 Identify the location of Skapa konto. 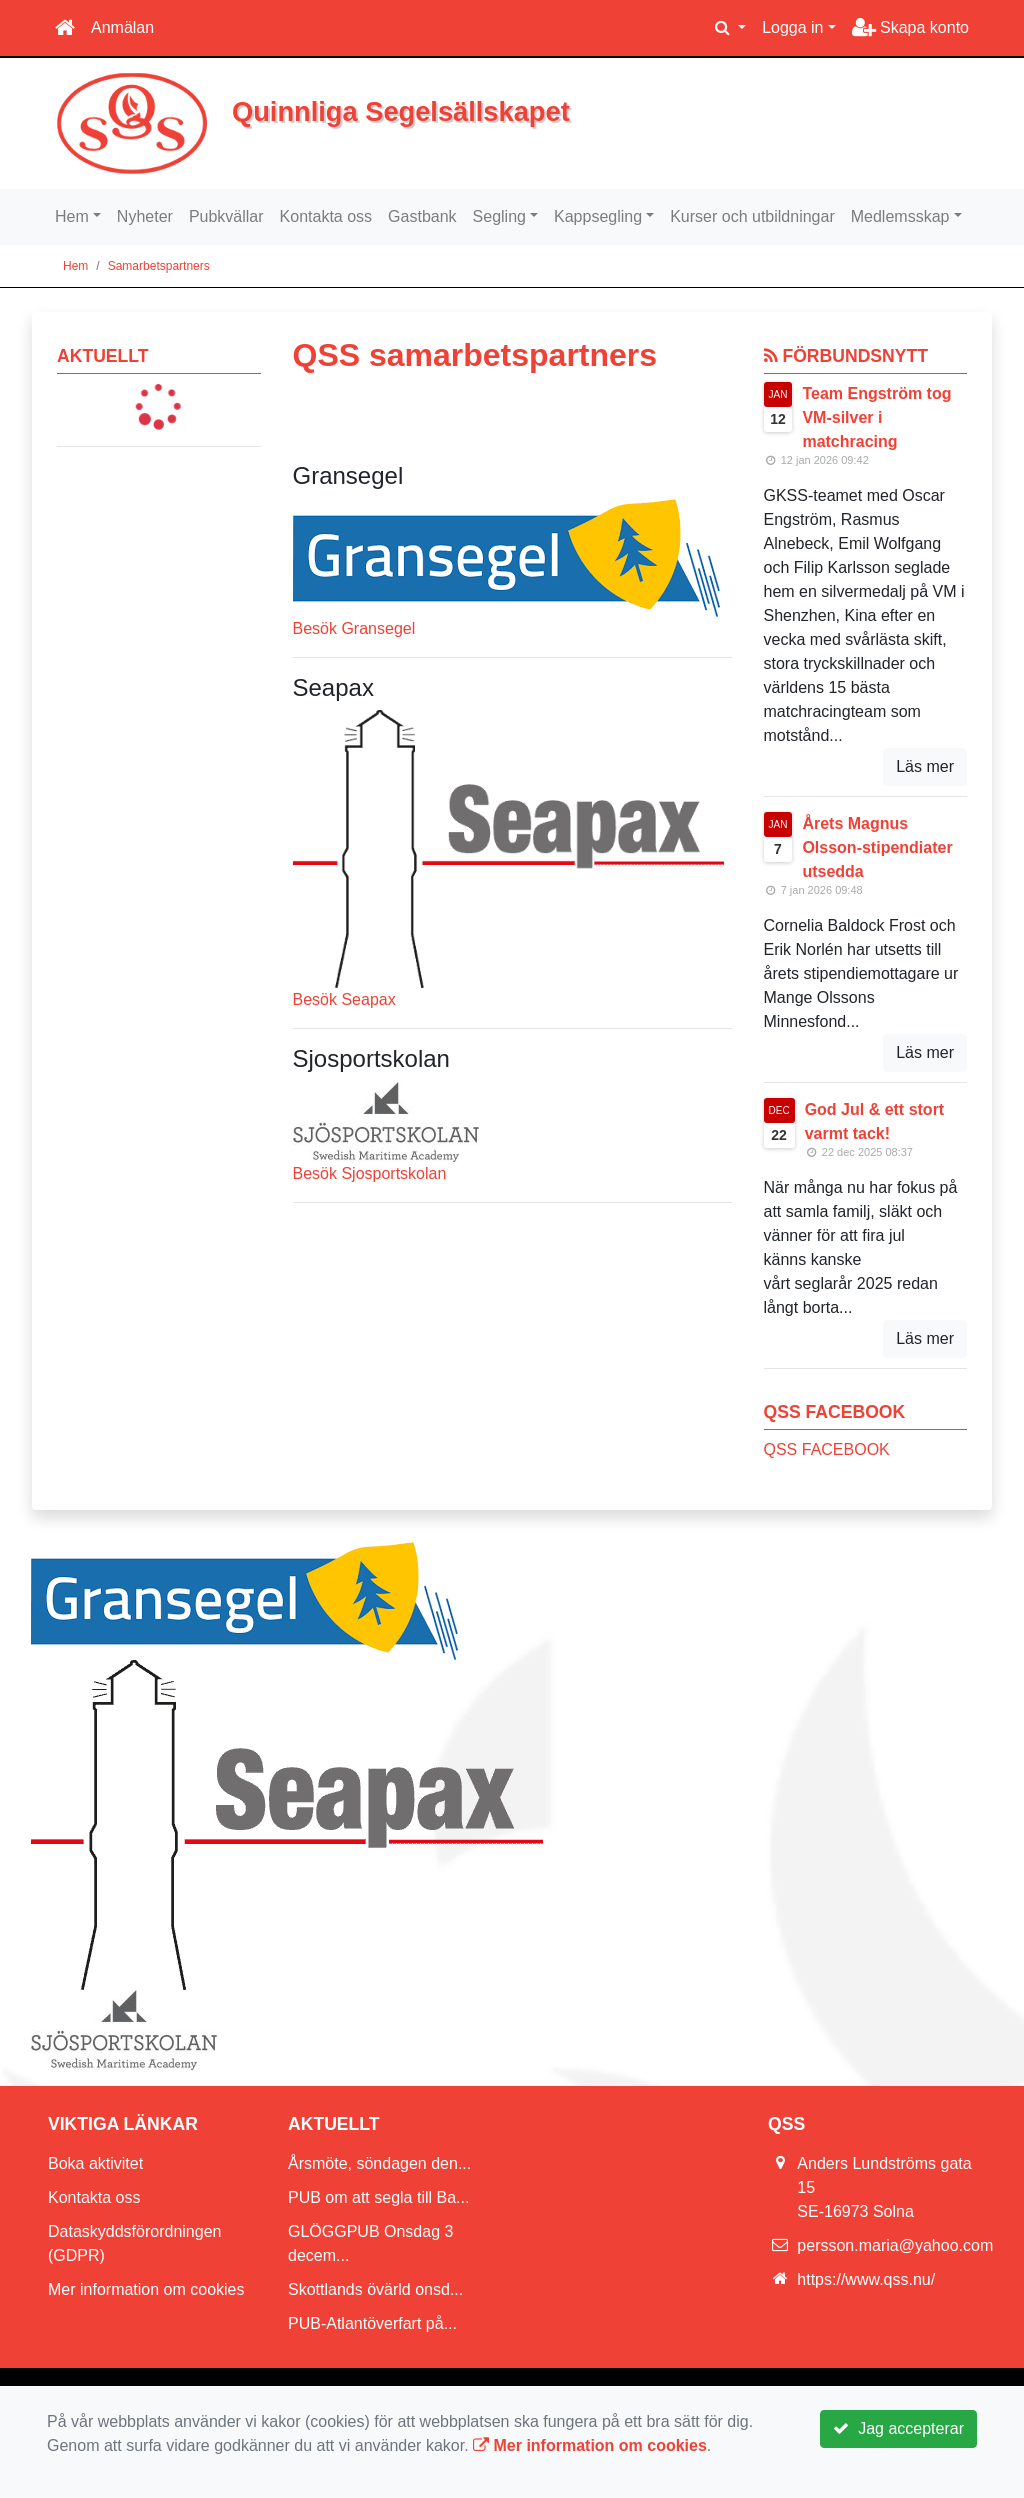
(910, 27).